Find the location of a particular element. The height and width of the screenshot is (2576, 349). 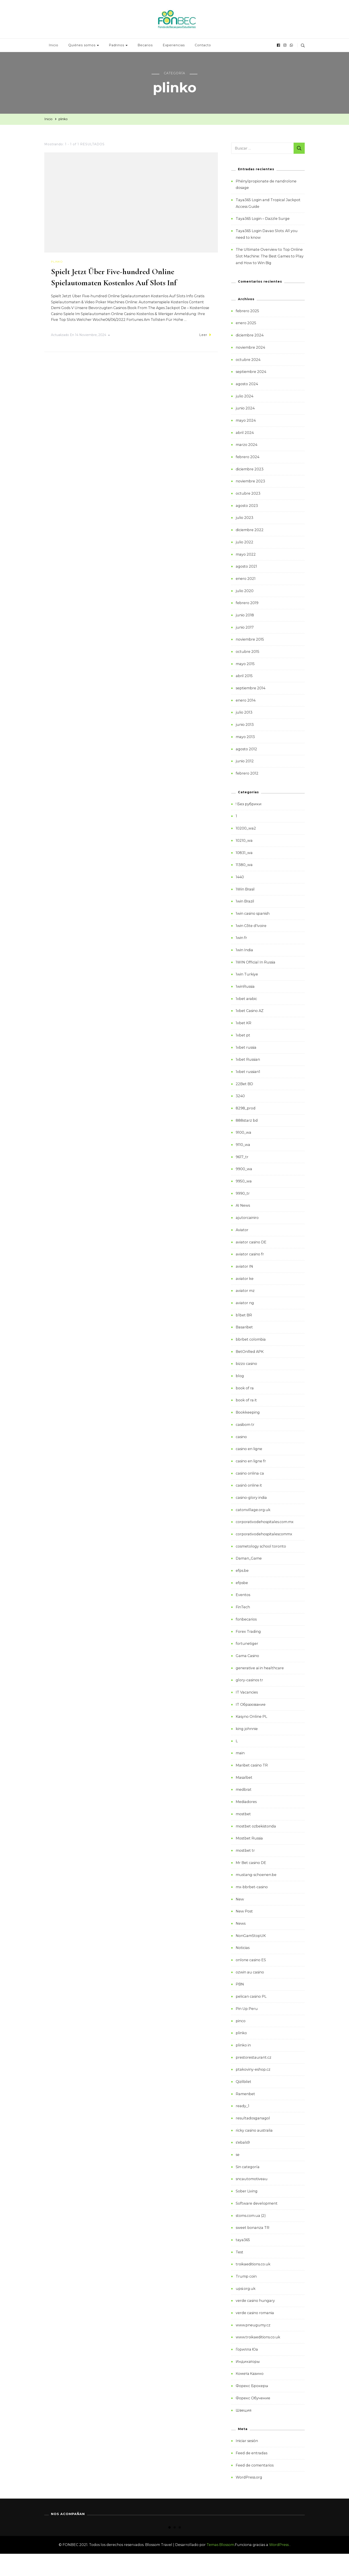

s'ebals9 is located at coordinates (243, 2142).